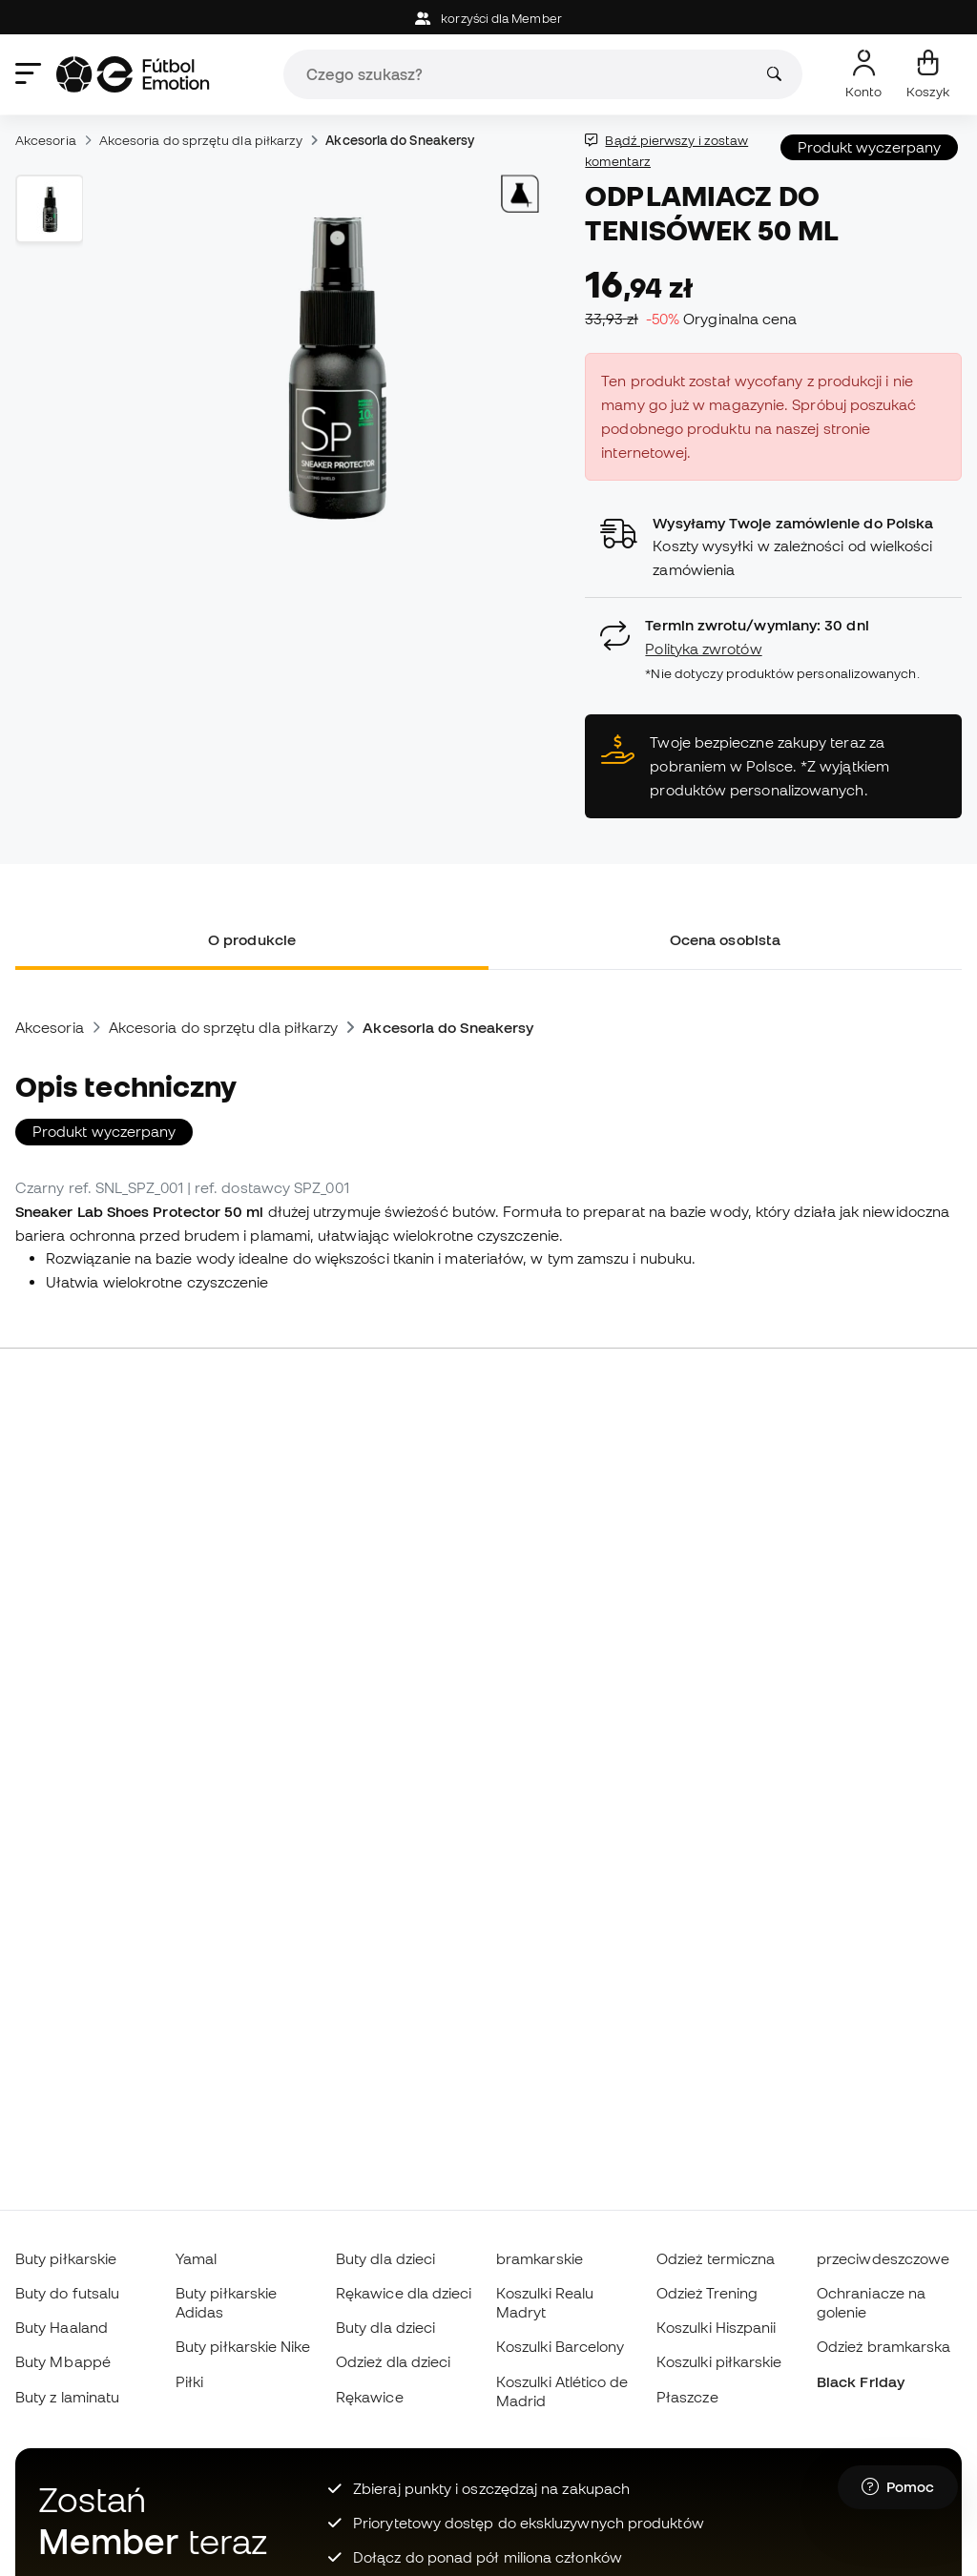 This screenshot has height=2576, width=977. I want to click on Buty piłkarskie, so click(65, 2258).